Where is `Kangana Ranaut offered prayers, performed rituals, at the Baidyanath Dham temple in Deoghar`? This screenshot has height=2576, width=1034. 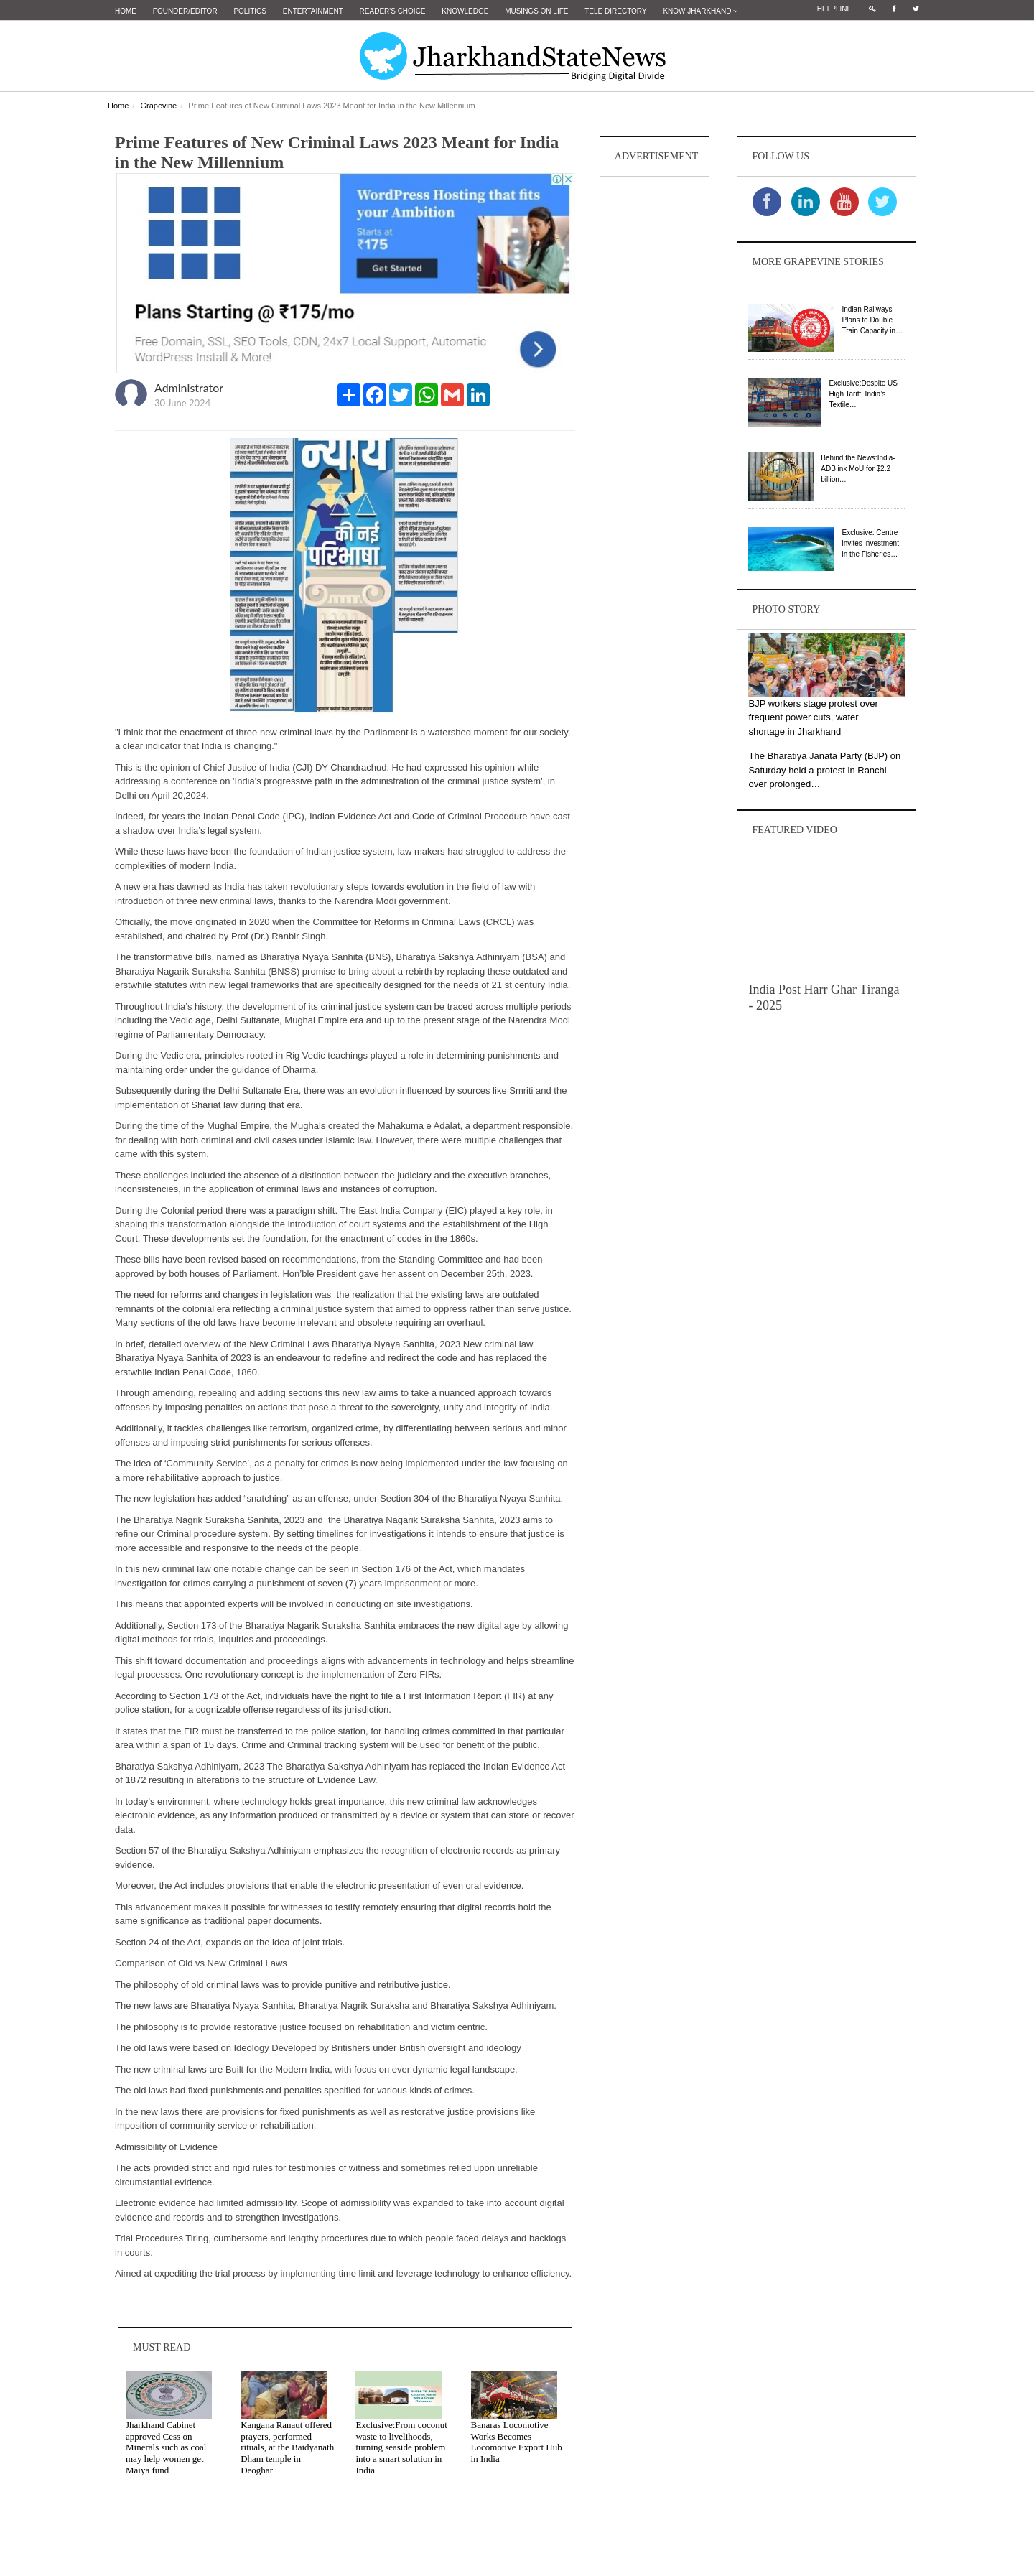 Kangana Ranaut offered prayers, performed rituals, at the Baidyanath Dham temple in Deoghar is located at coordinates (287, 2447).